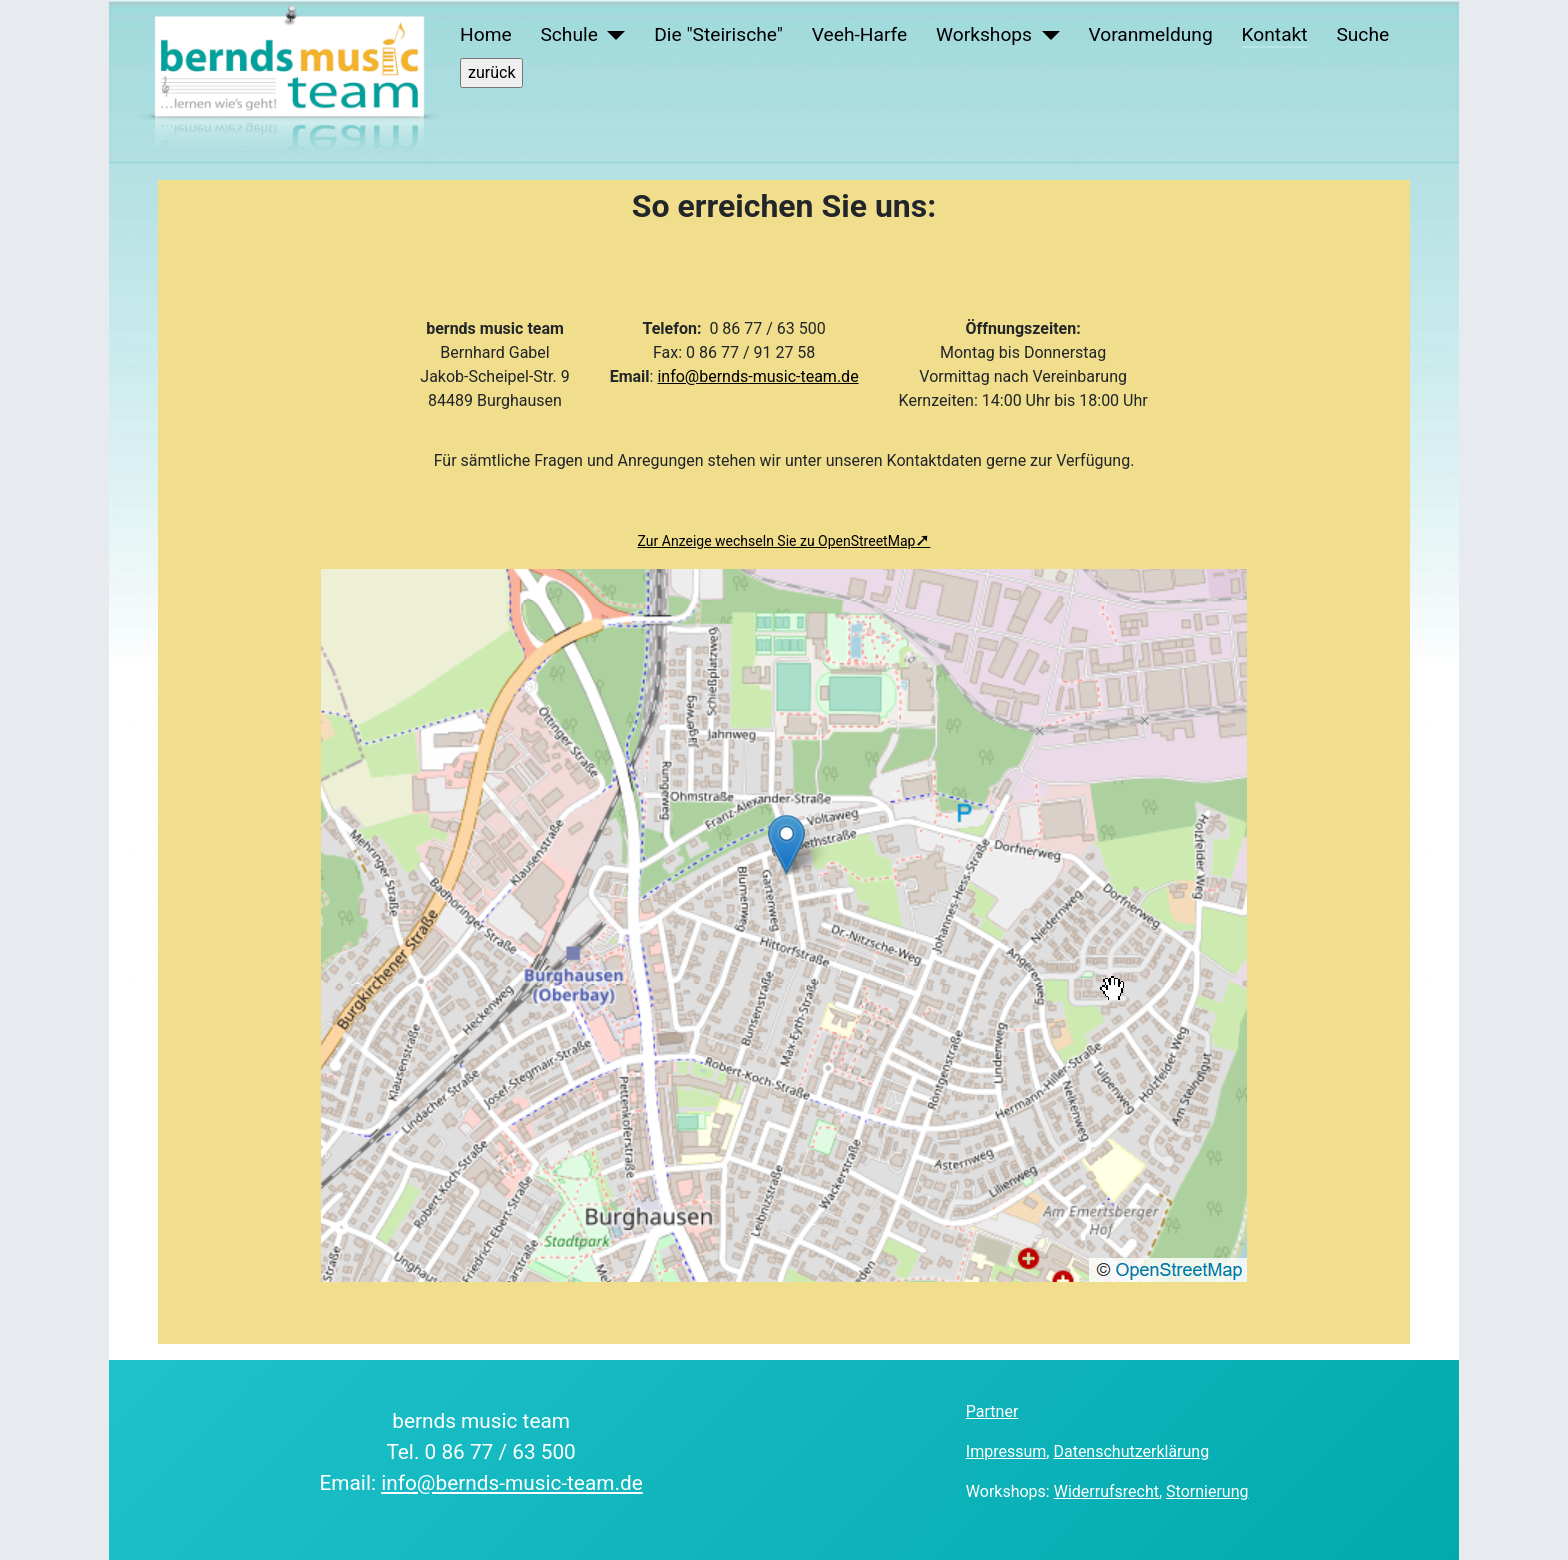 The image size is (1568, 1560). I want to click on Impressum, so click(1006, 1451).